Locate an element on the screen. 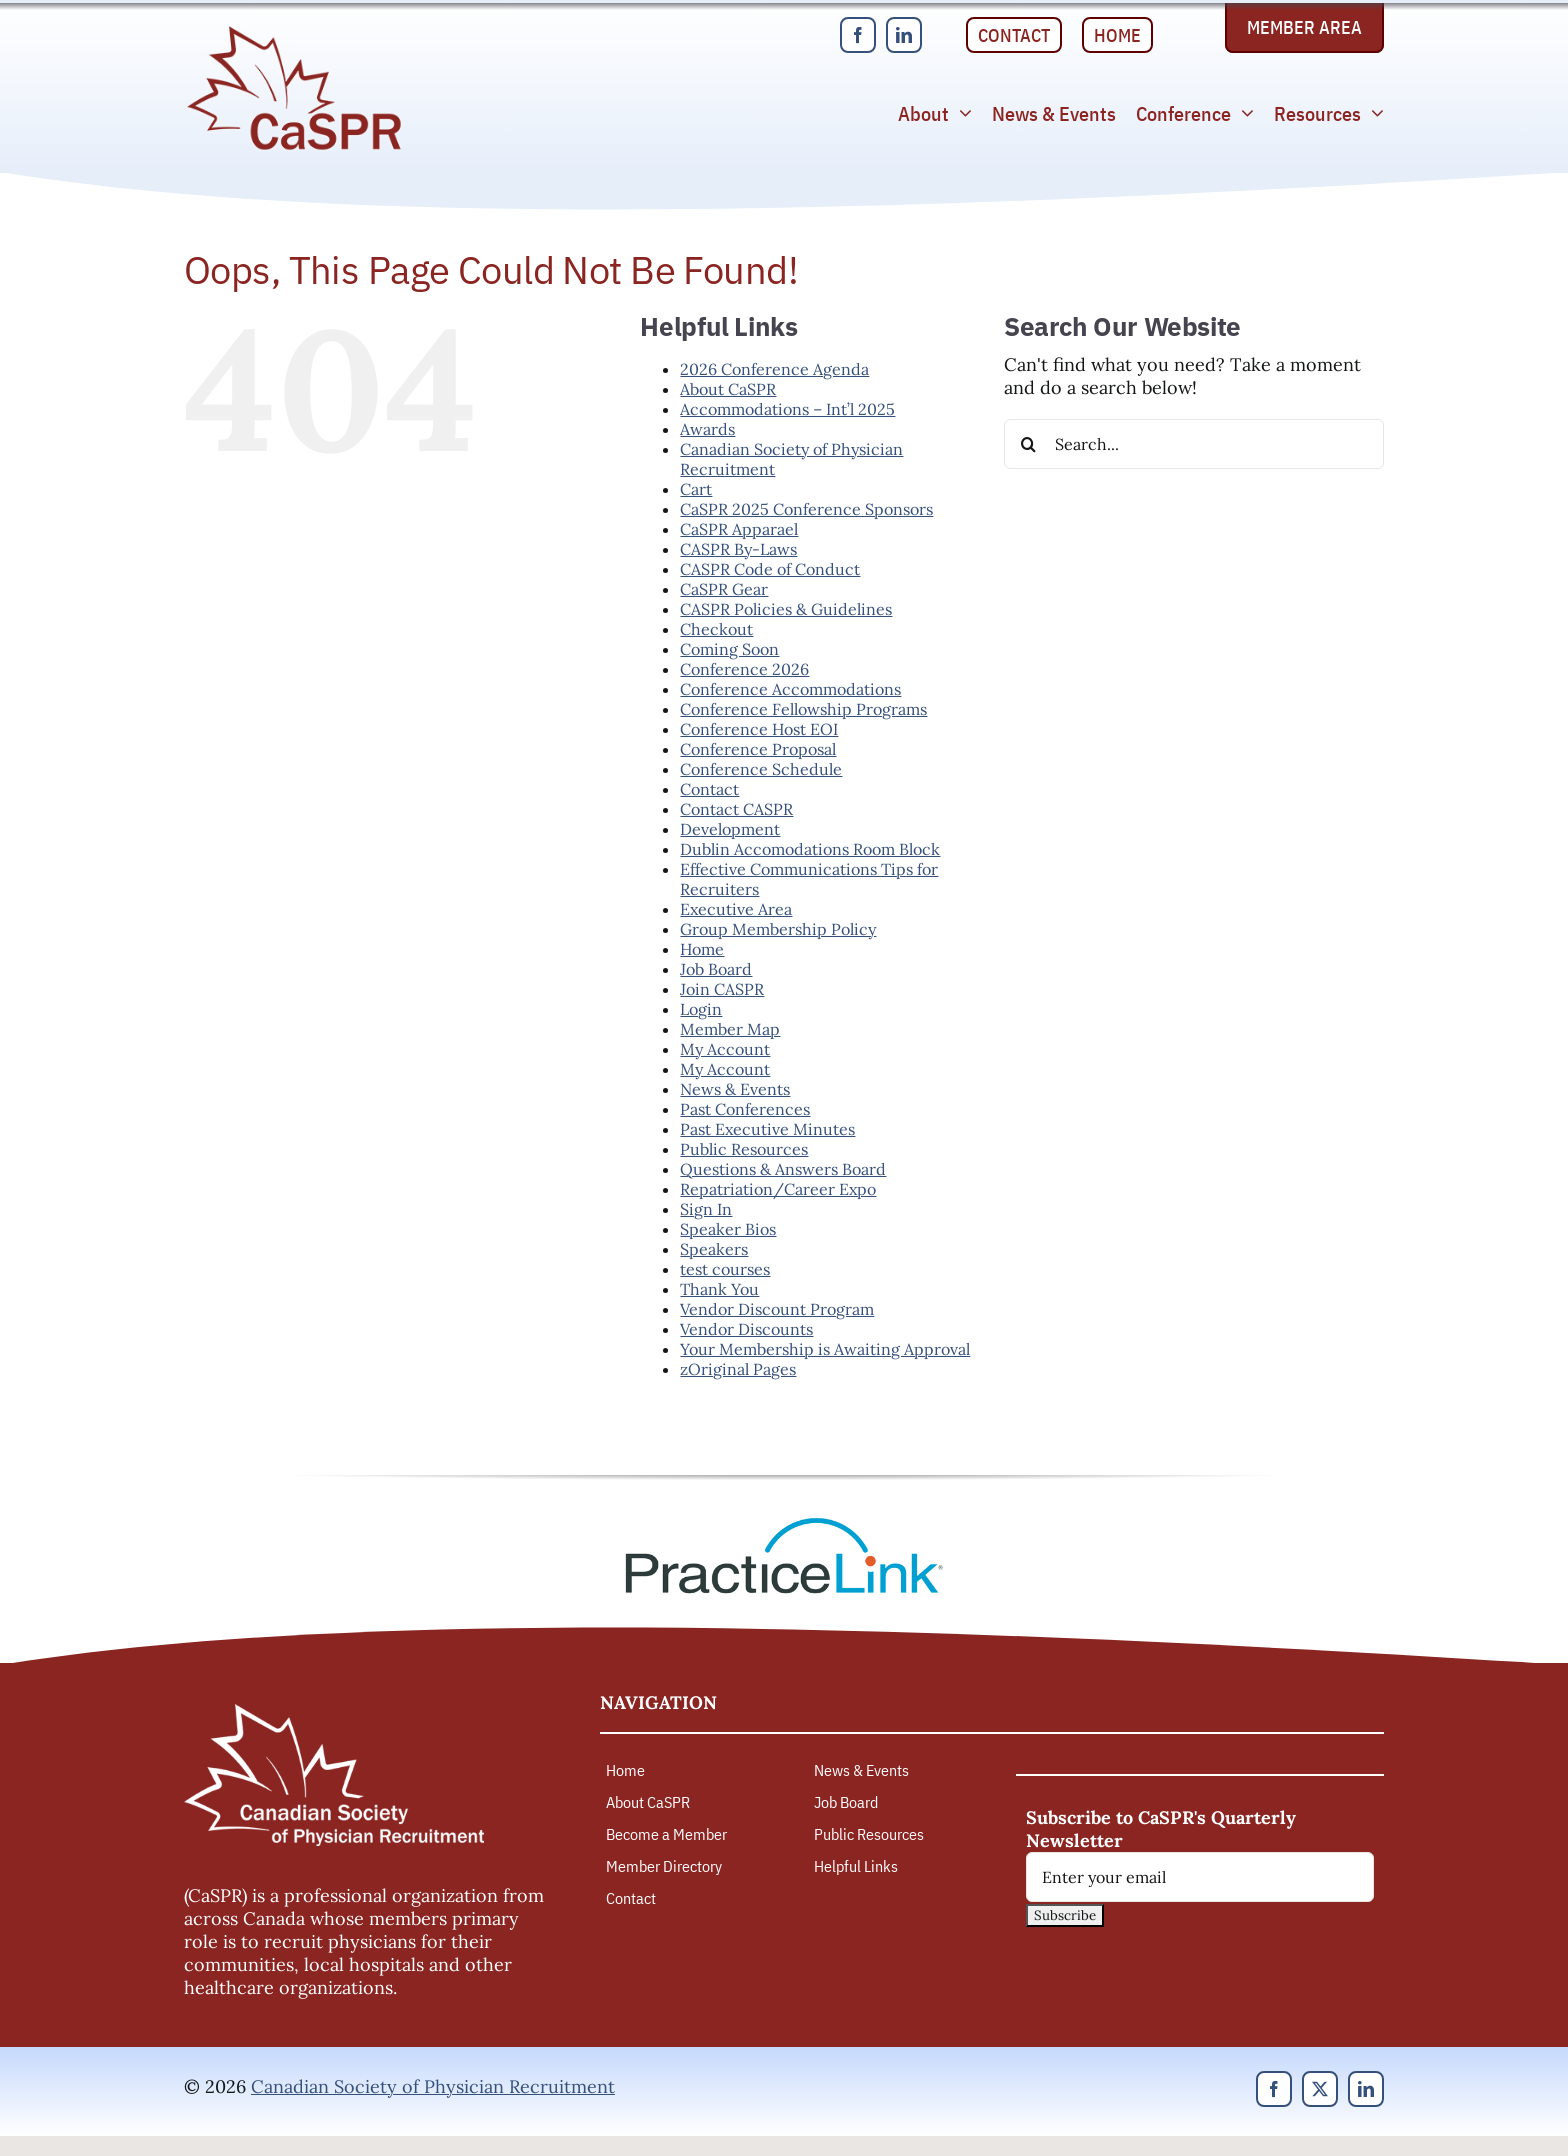  CASPR By-Laws is located at coordinates (738, 549).